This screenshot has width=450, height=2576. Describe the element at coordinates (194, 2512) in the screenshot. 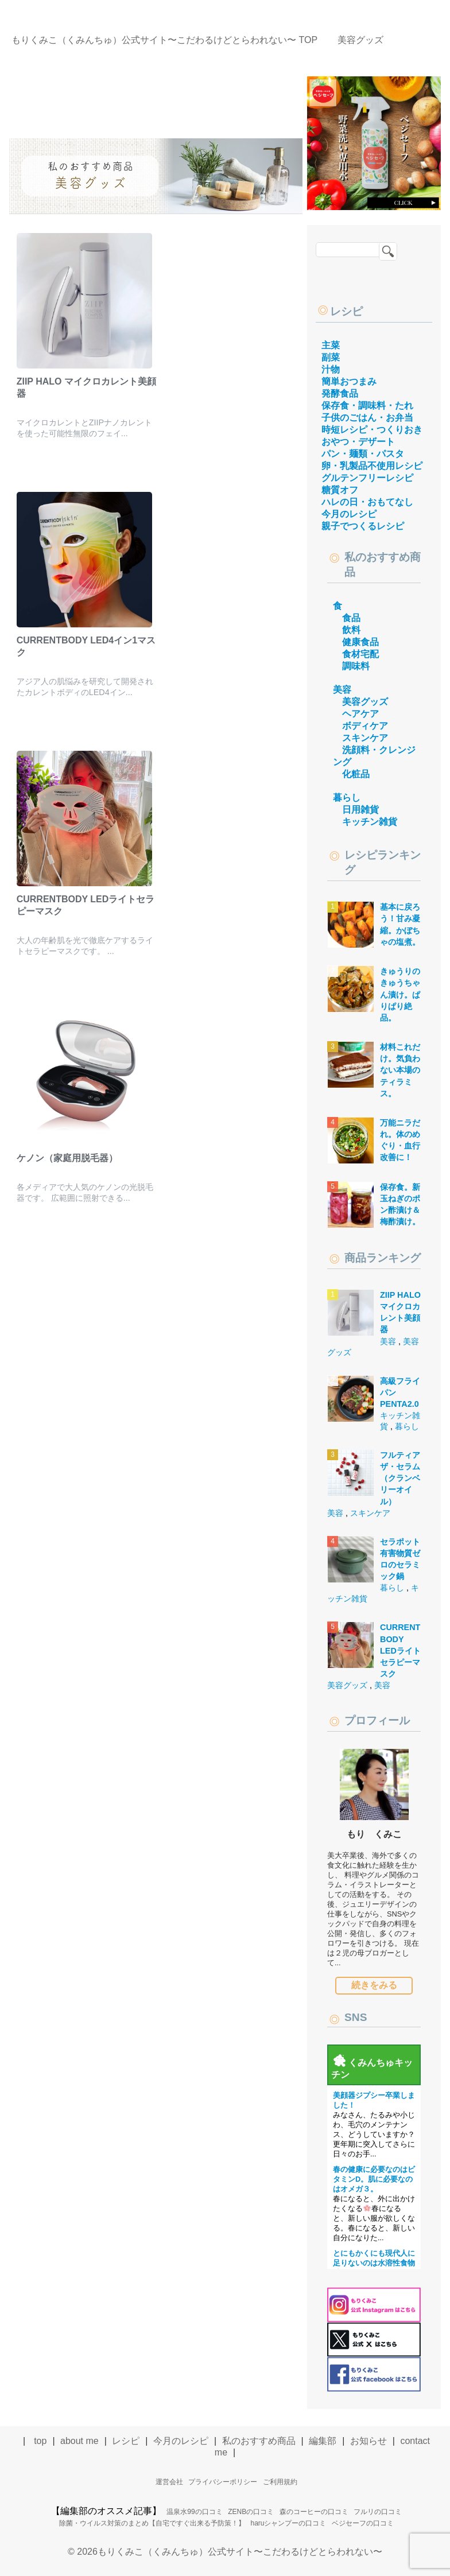

I see `温泉水99の口コミ` at that location.